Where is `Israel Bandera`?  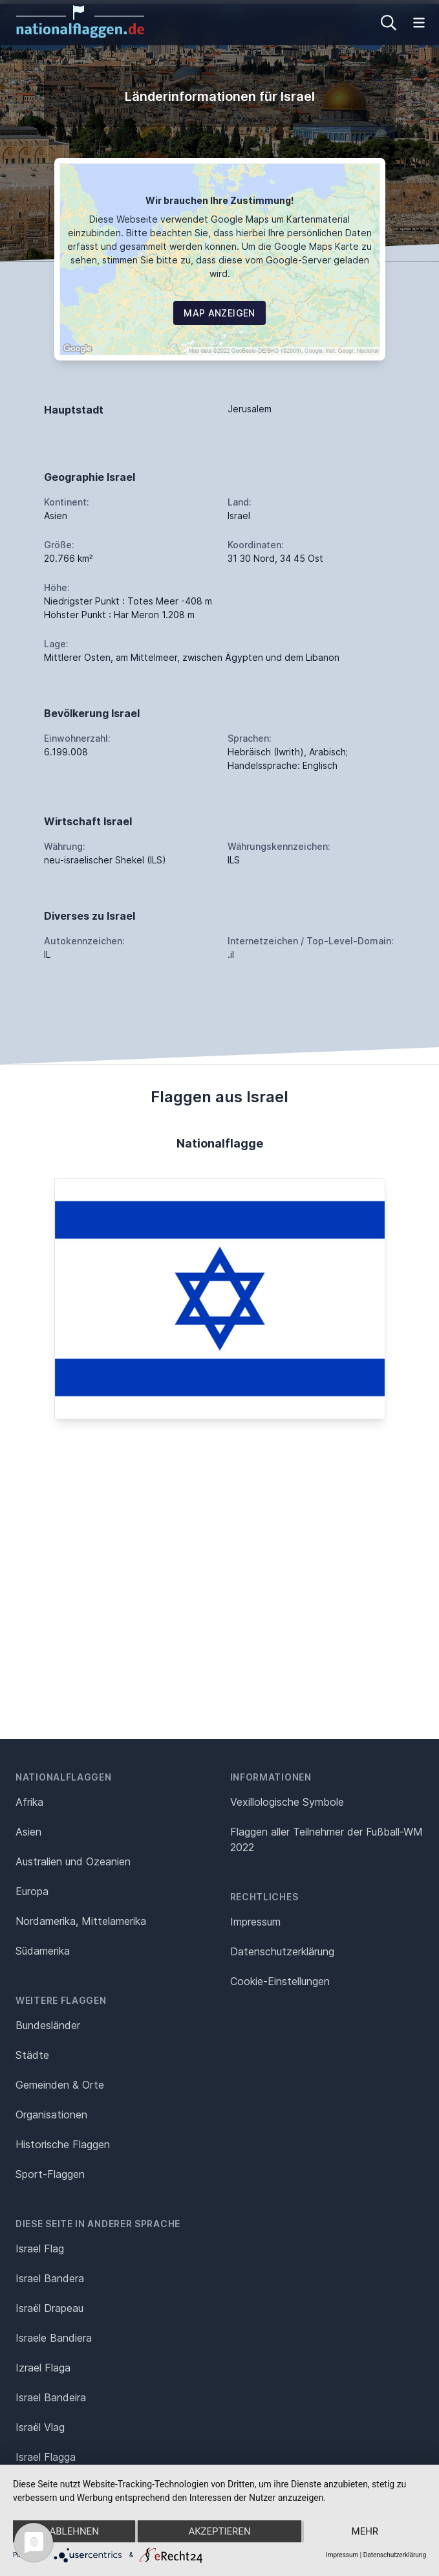
Israel Bandera is located at coordinates (50, 2278).